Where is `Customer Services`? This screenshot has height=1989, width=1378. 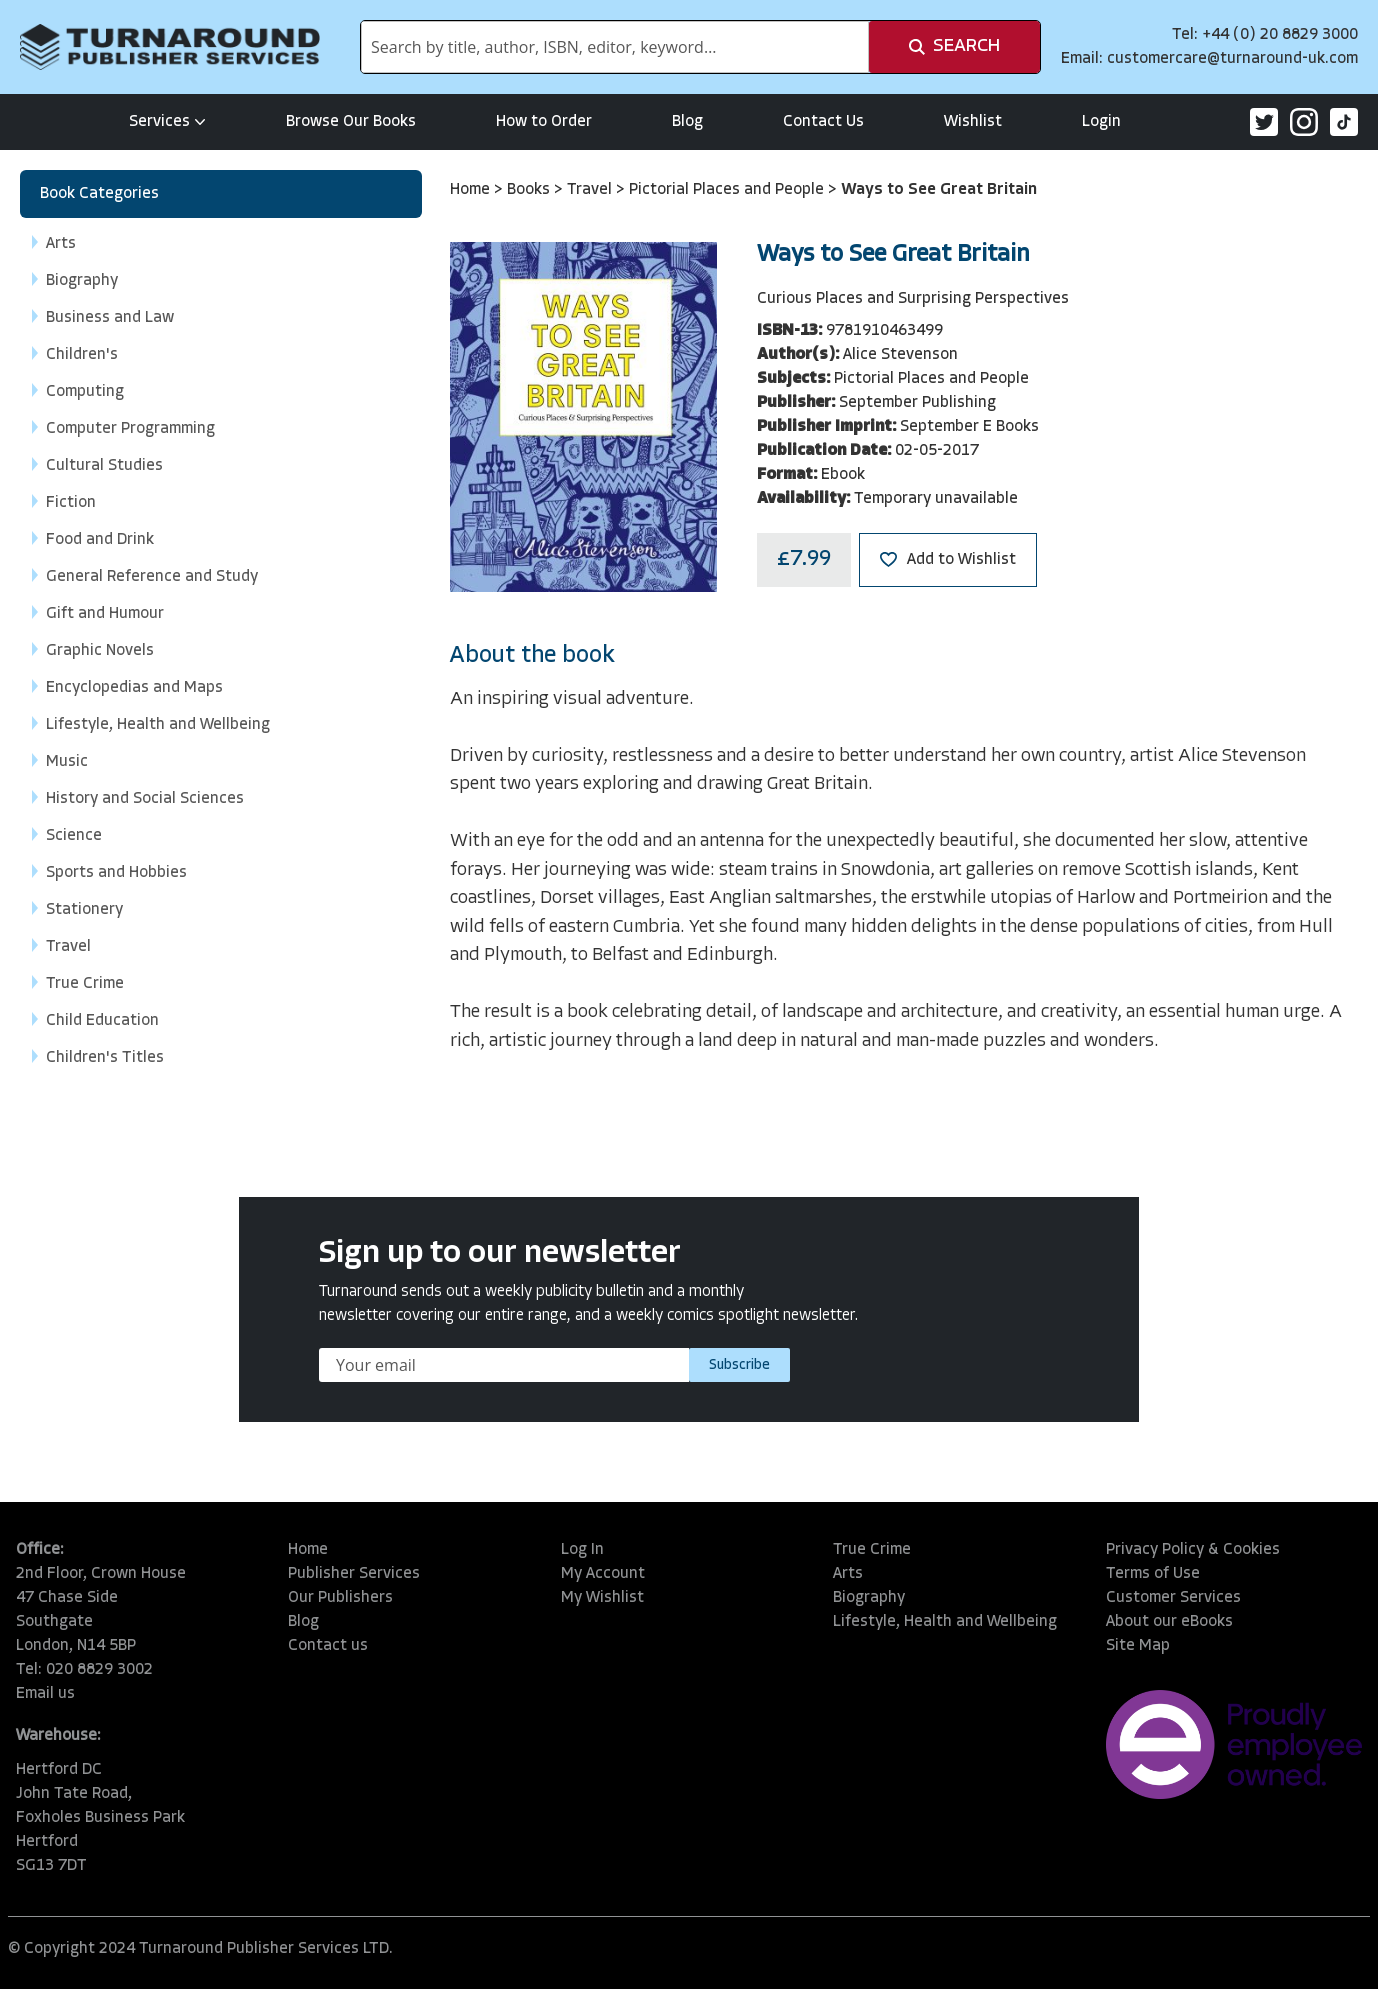 Customer Services is located at coordinates (1173, 1598).